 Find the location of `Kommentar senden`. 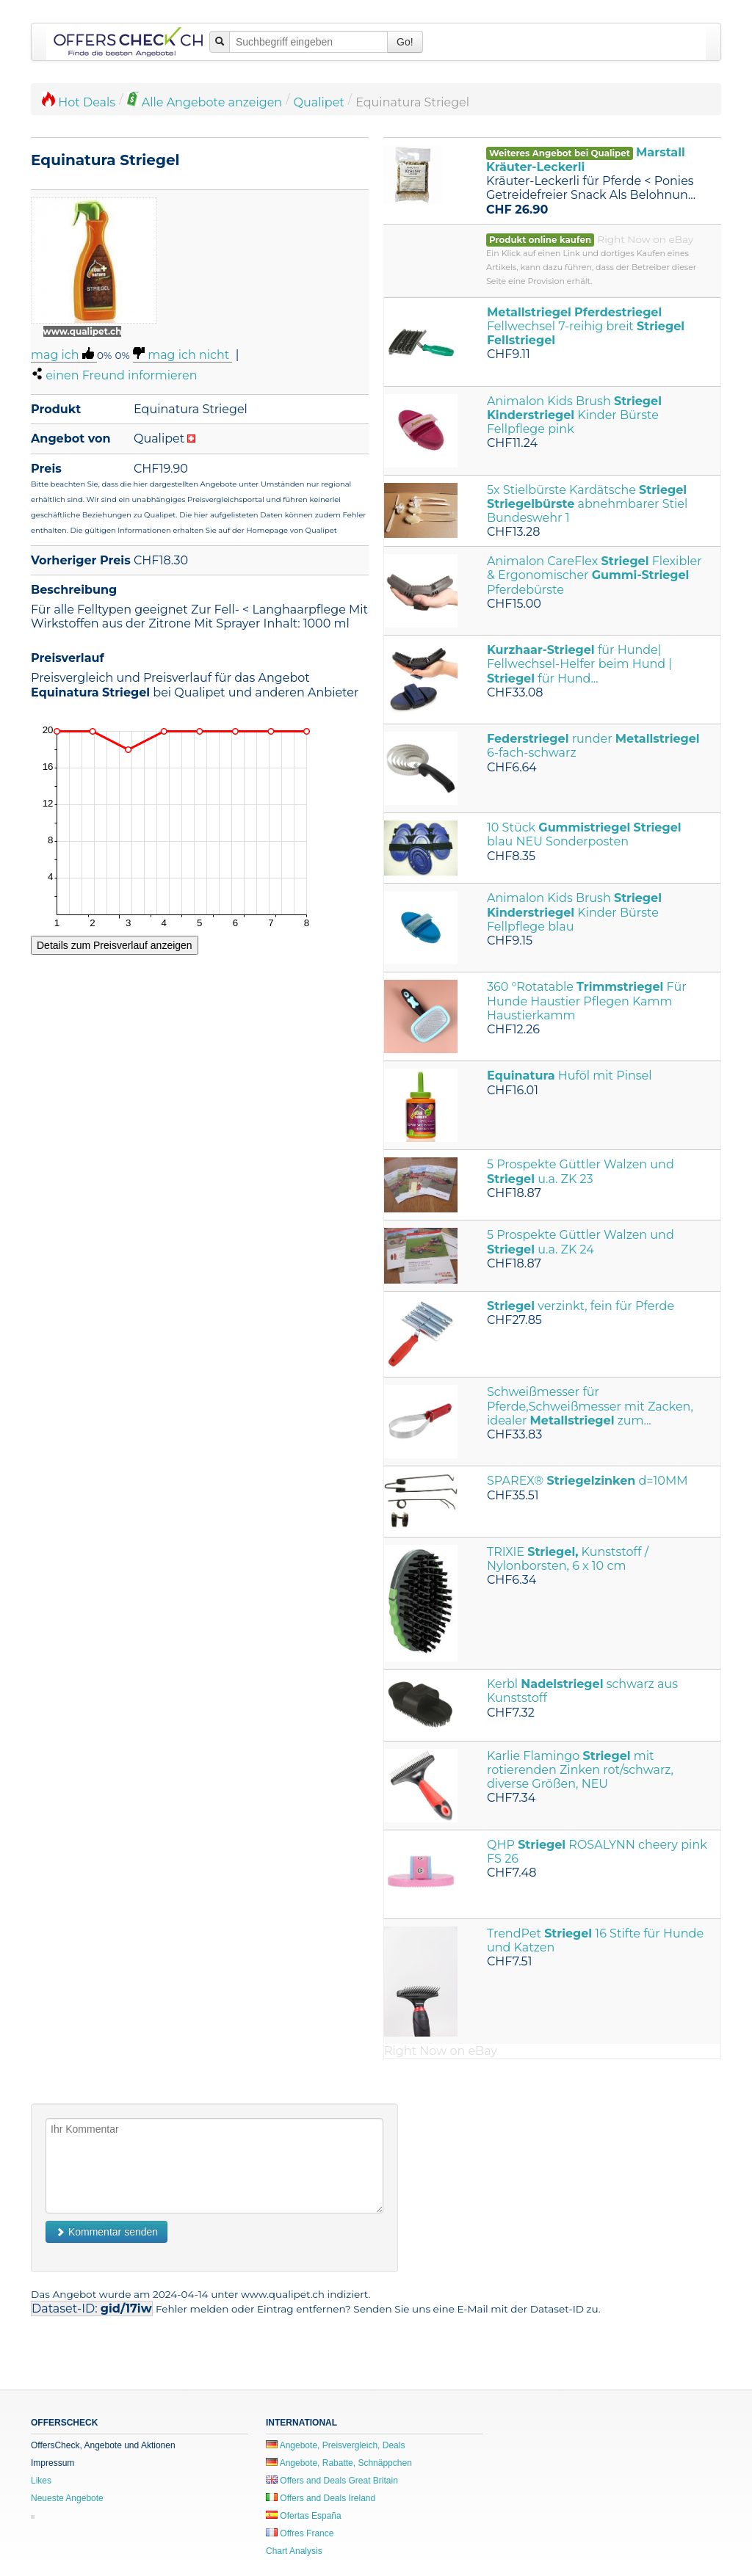

Kommentar senden is located at coordinates (106, 2232).